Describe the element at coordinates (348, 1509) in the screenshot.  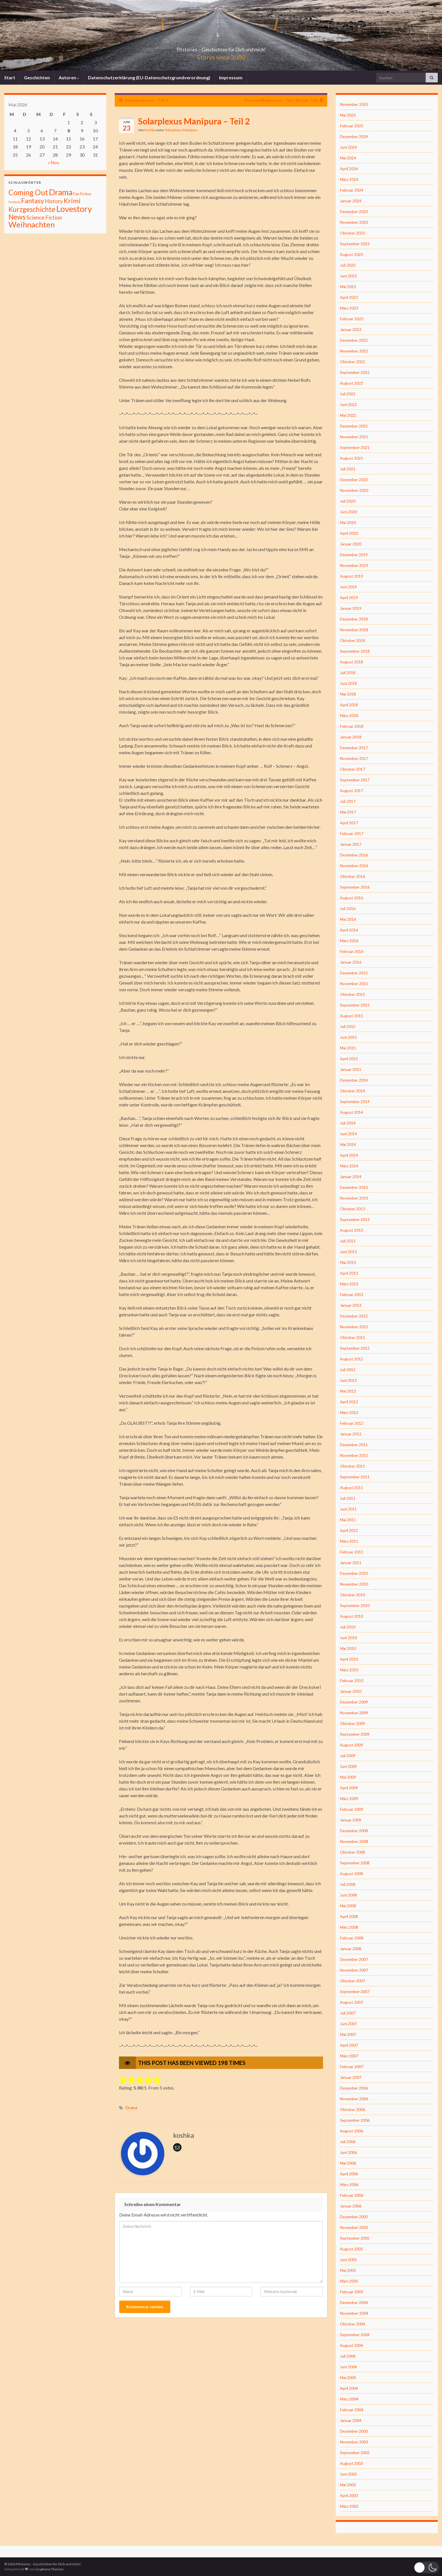
I see `Juni 2011` at that location.